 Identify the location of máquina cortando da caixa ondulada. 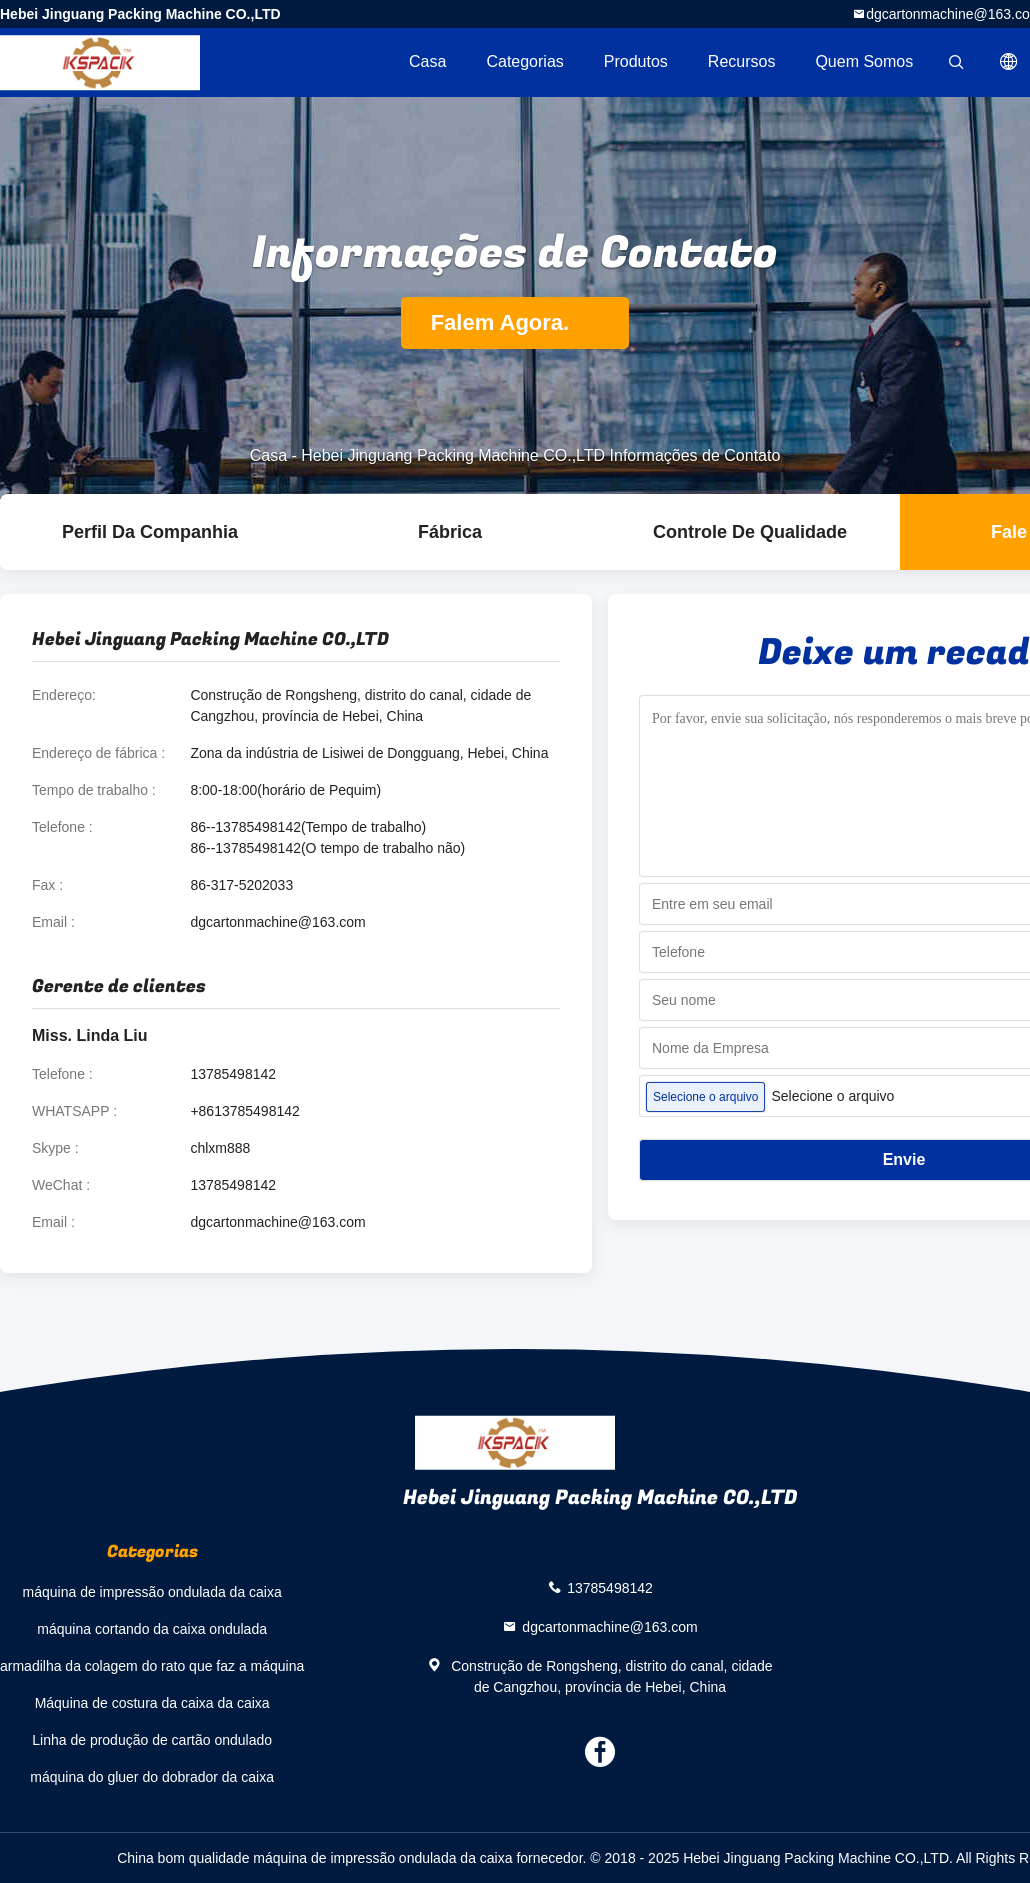
(152, 1629).